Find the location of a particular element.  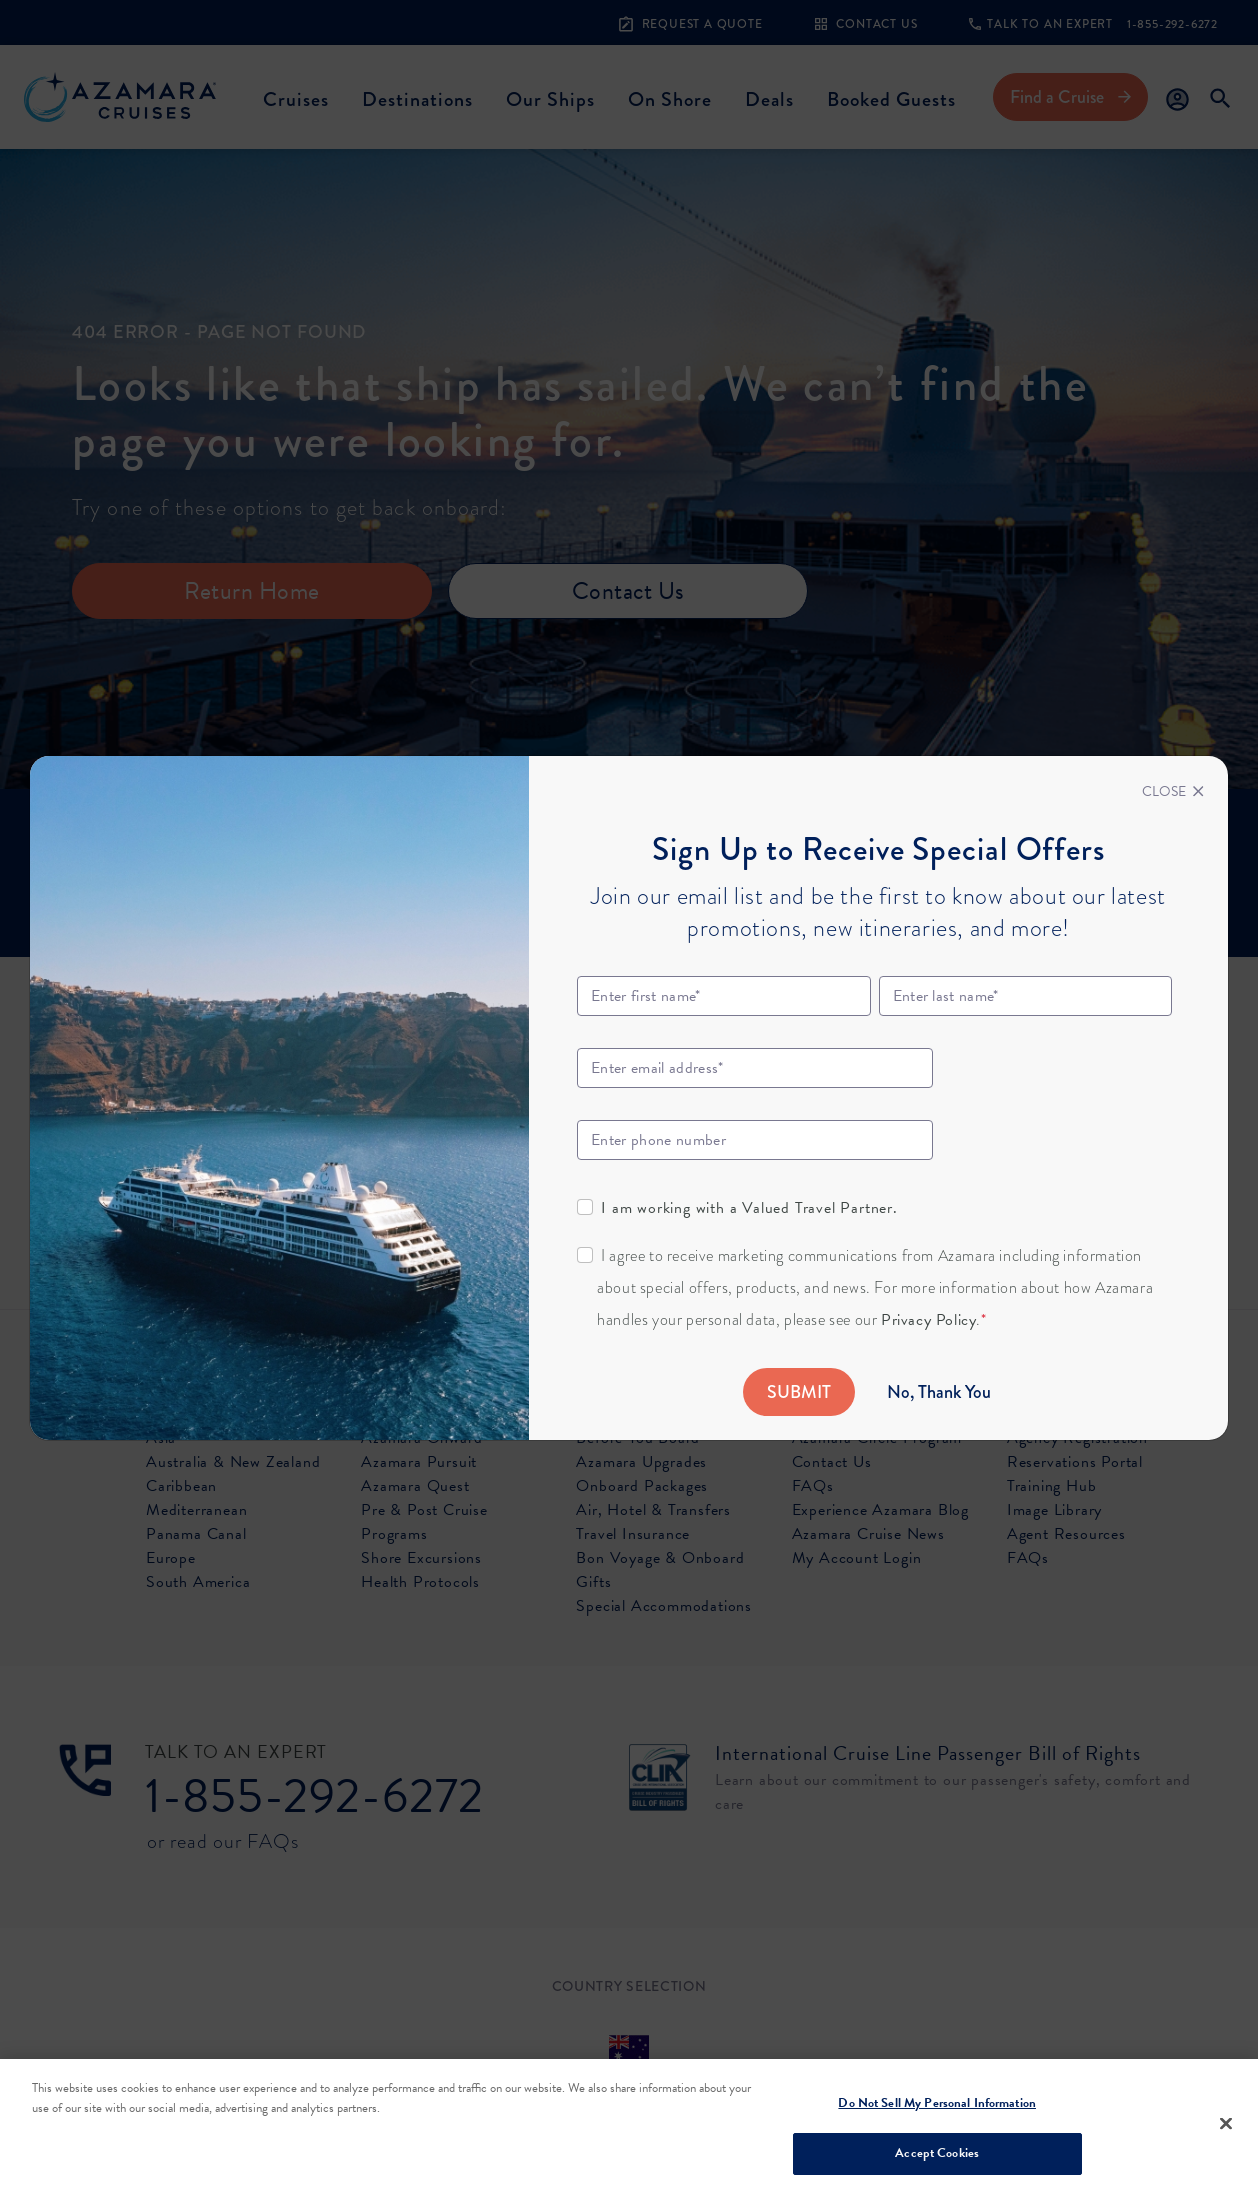

[region] is located at coordinates (629, 2127).